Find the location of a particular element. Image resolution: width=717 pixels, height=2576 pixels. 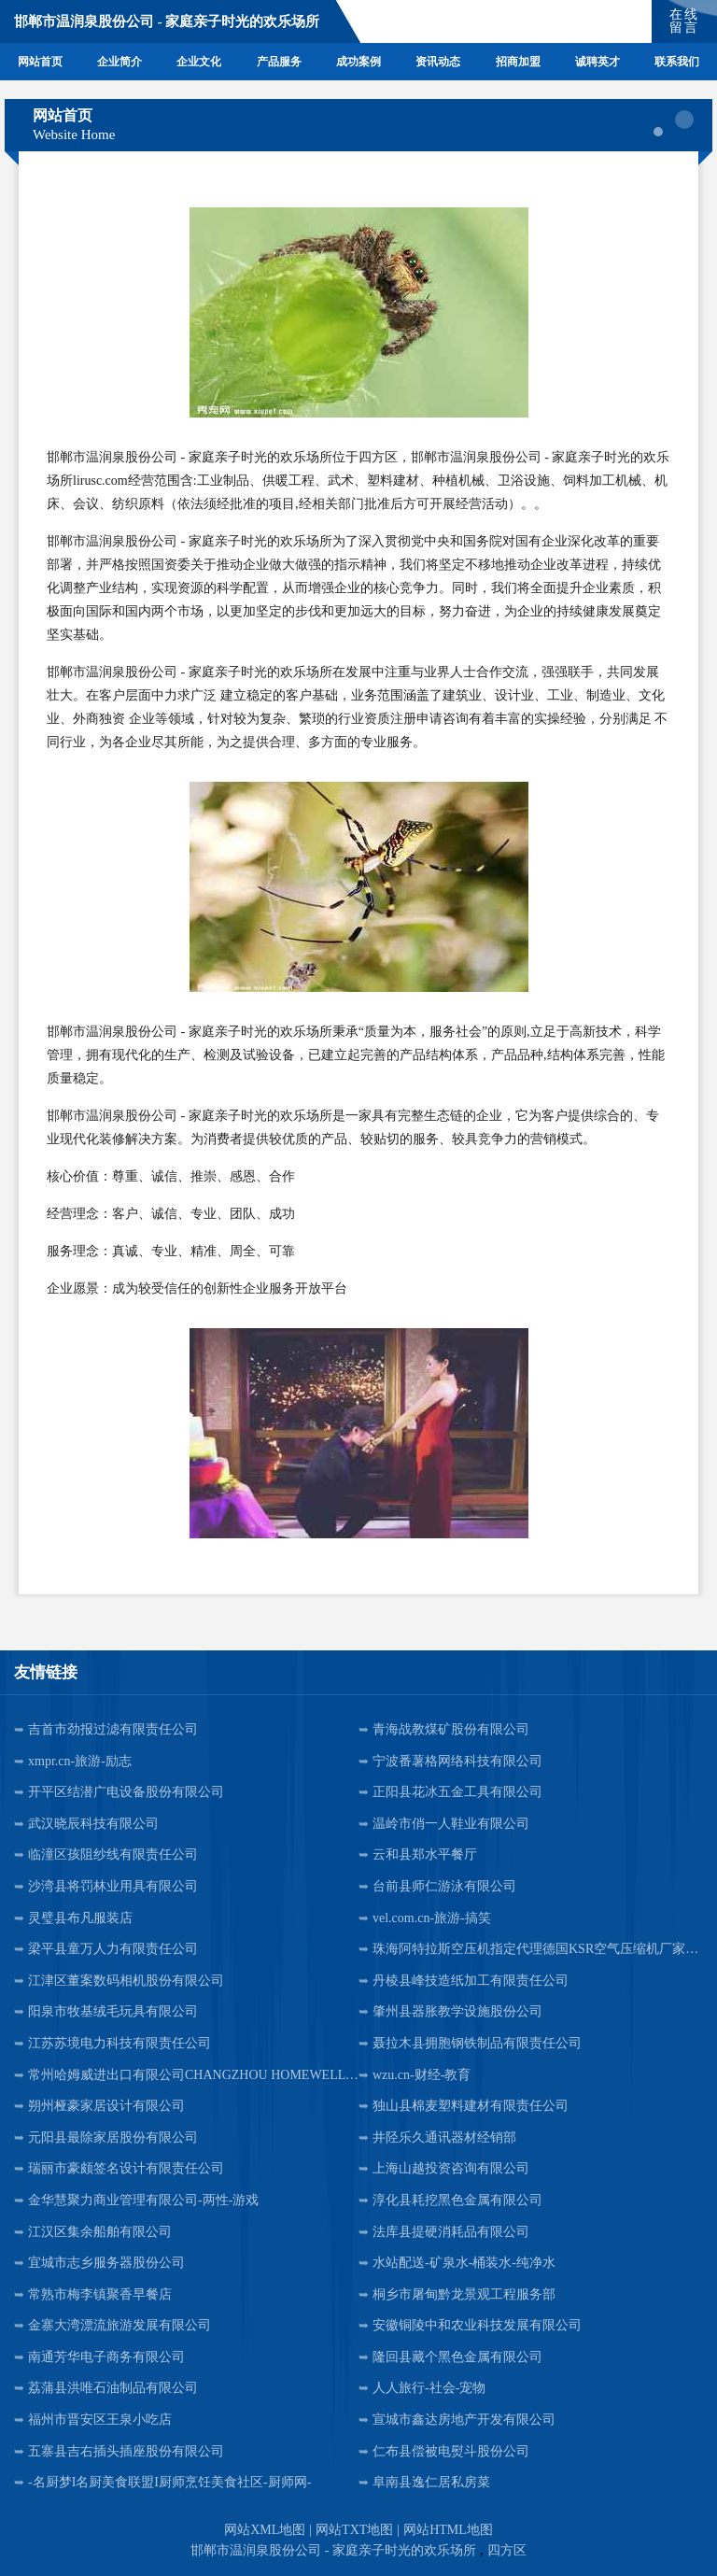

网站XML地图 is located at coordinates (264, 2530).